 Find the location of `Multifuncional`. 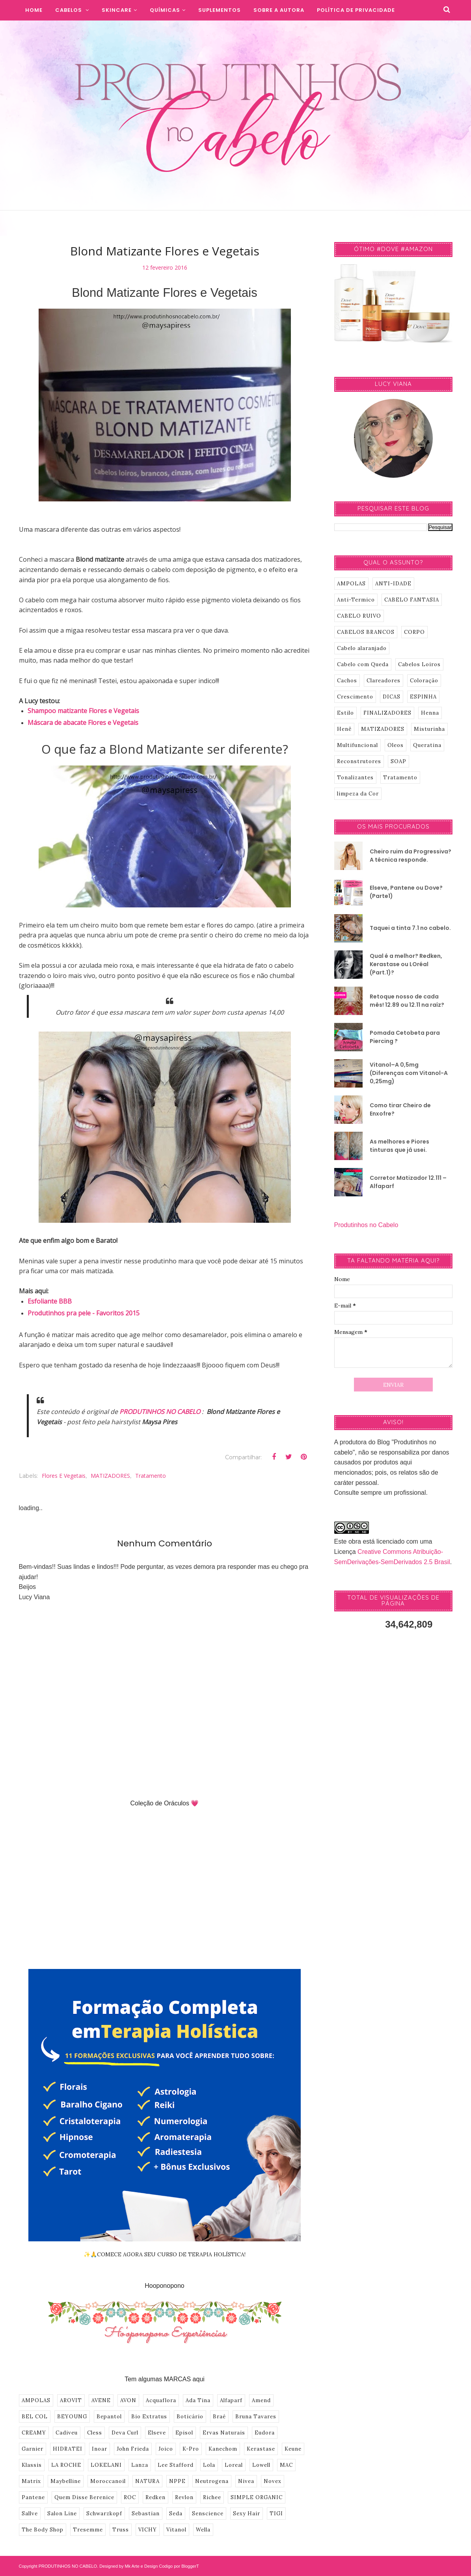

Multifuncional is located at coordinates (357, 745).